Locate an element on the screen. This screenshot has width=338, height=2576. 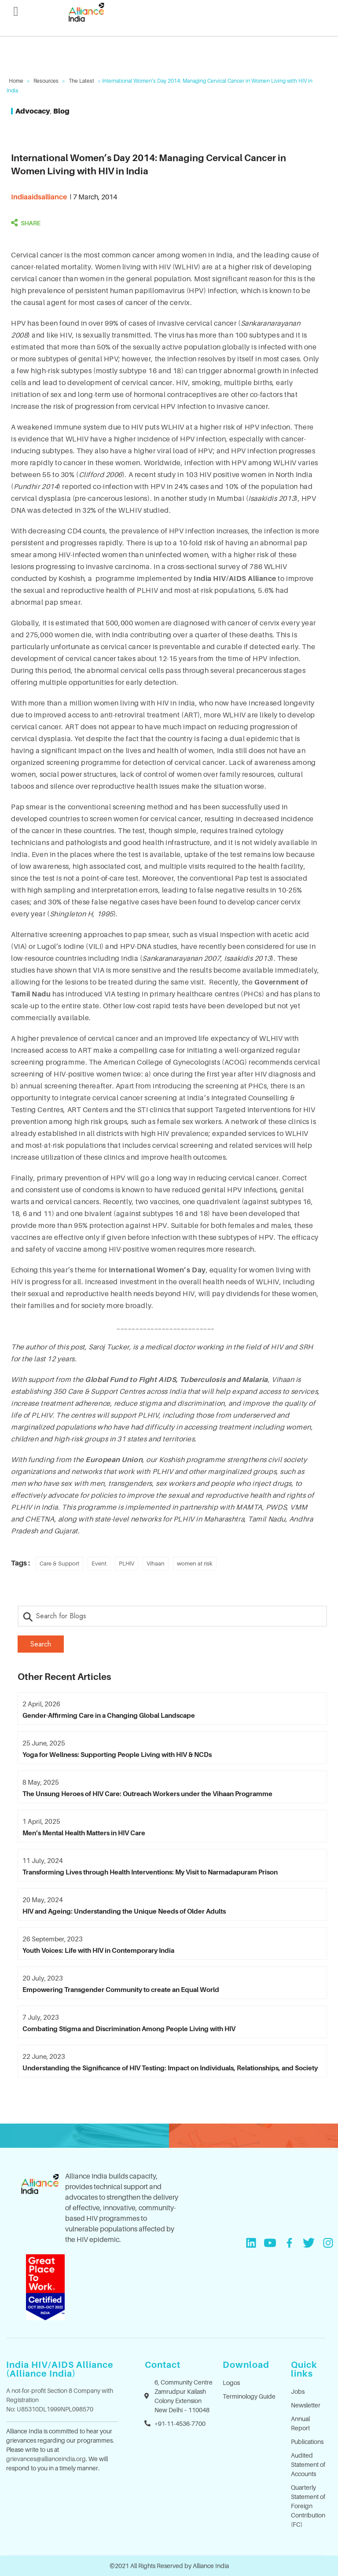
Transforming Lives through Health Interventions: My Visit to Narmadapuram Prison is located at coordinates (150, 1872).